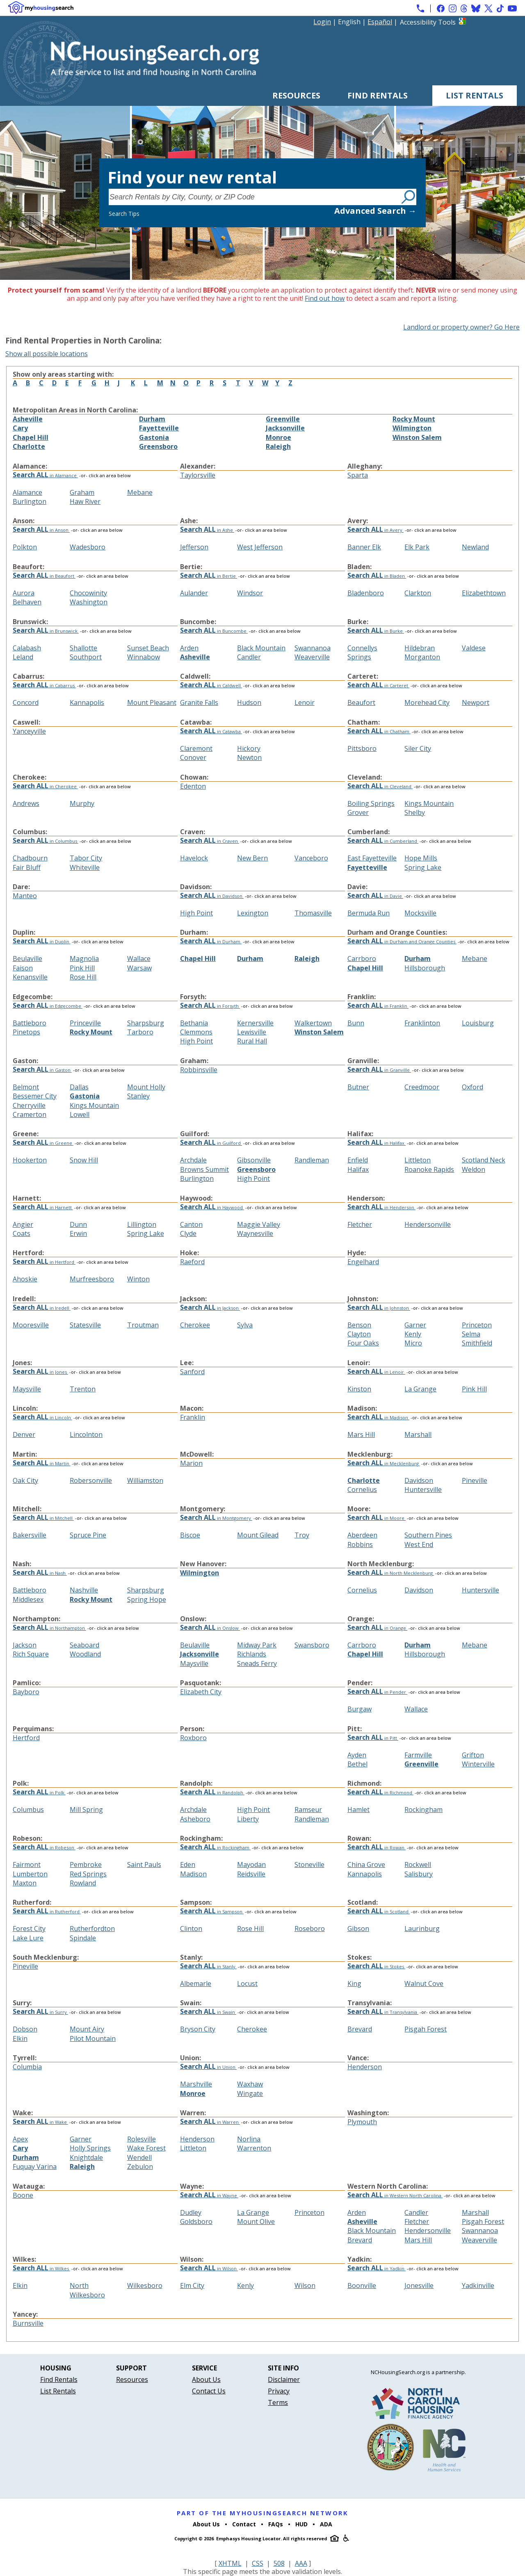 Image resolution: width=525 pixels, height=2576 pixels. Describe the element at coordinates (359, 1709) in the screenshot. I see `Burgaw` at that location.